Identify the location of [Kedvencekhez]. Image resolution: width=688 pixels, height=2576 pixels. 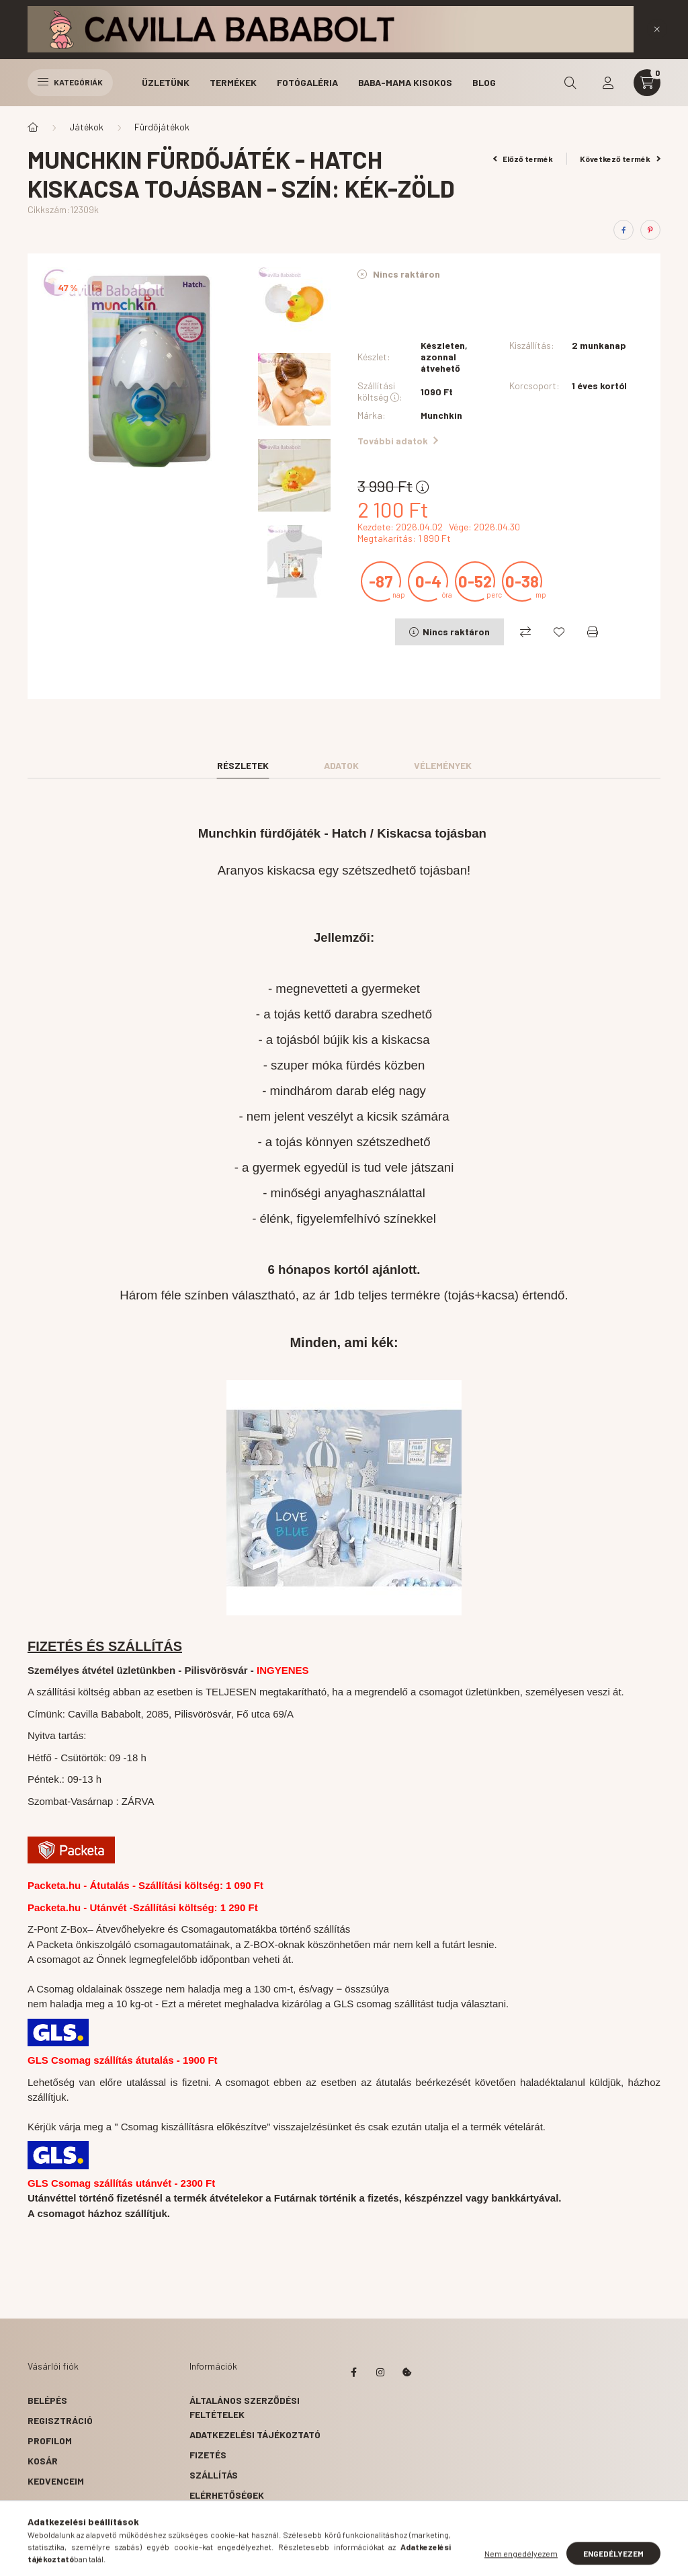
(559, 631).